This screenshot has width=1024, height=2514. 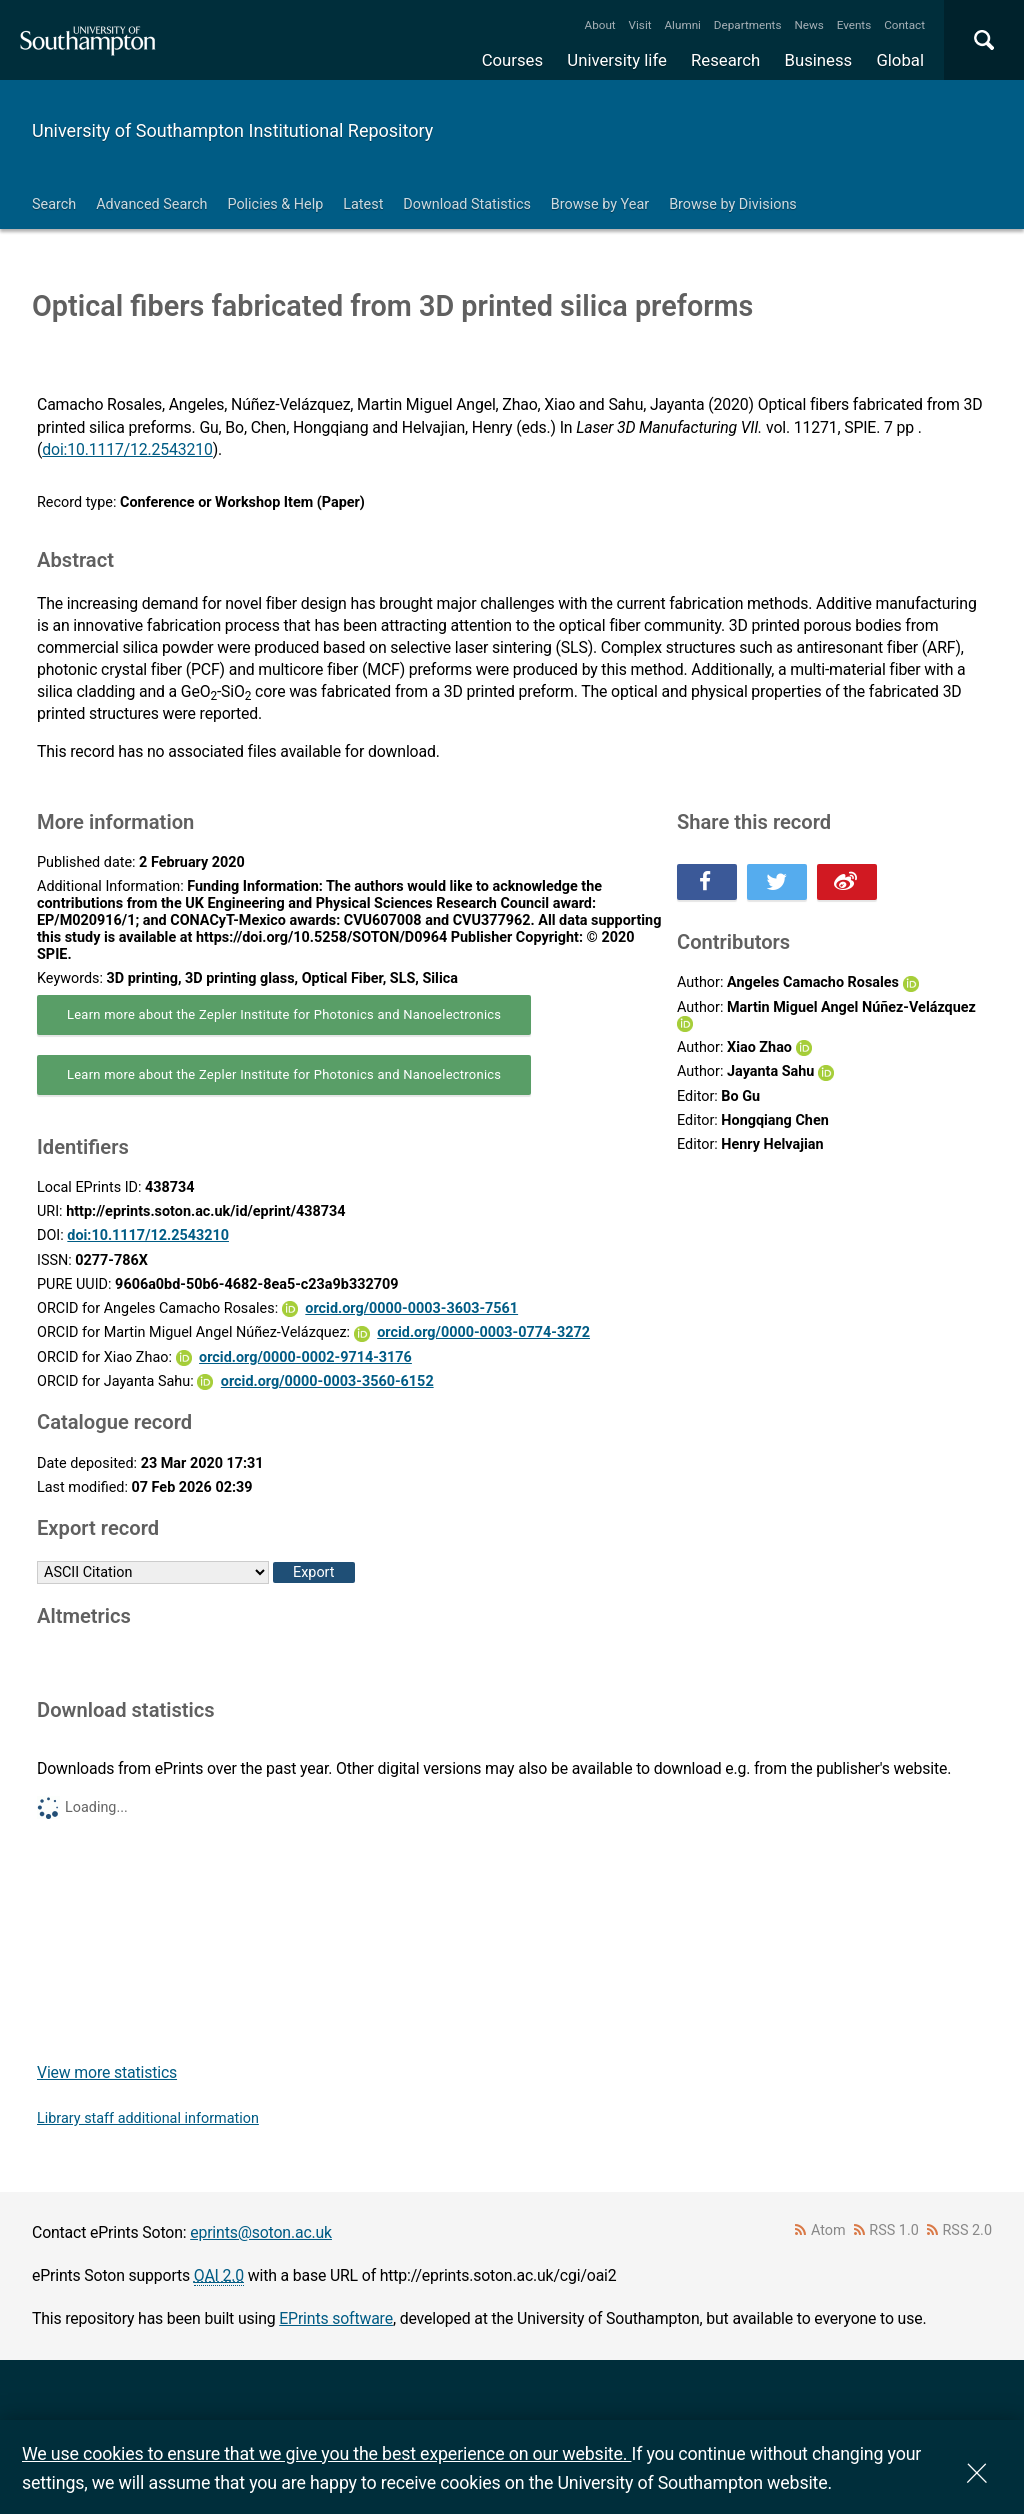 I want to click on Share this on Weibo, so click(x=847, y=882).